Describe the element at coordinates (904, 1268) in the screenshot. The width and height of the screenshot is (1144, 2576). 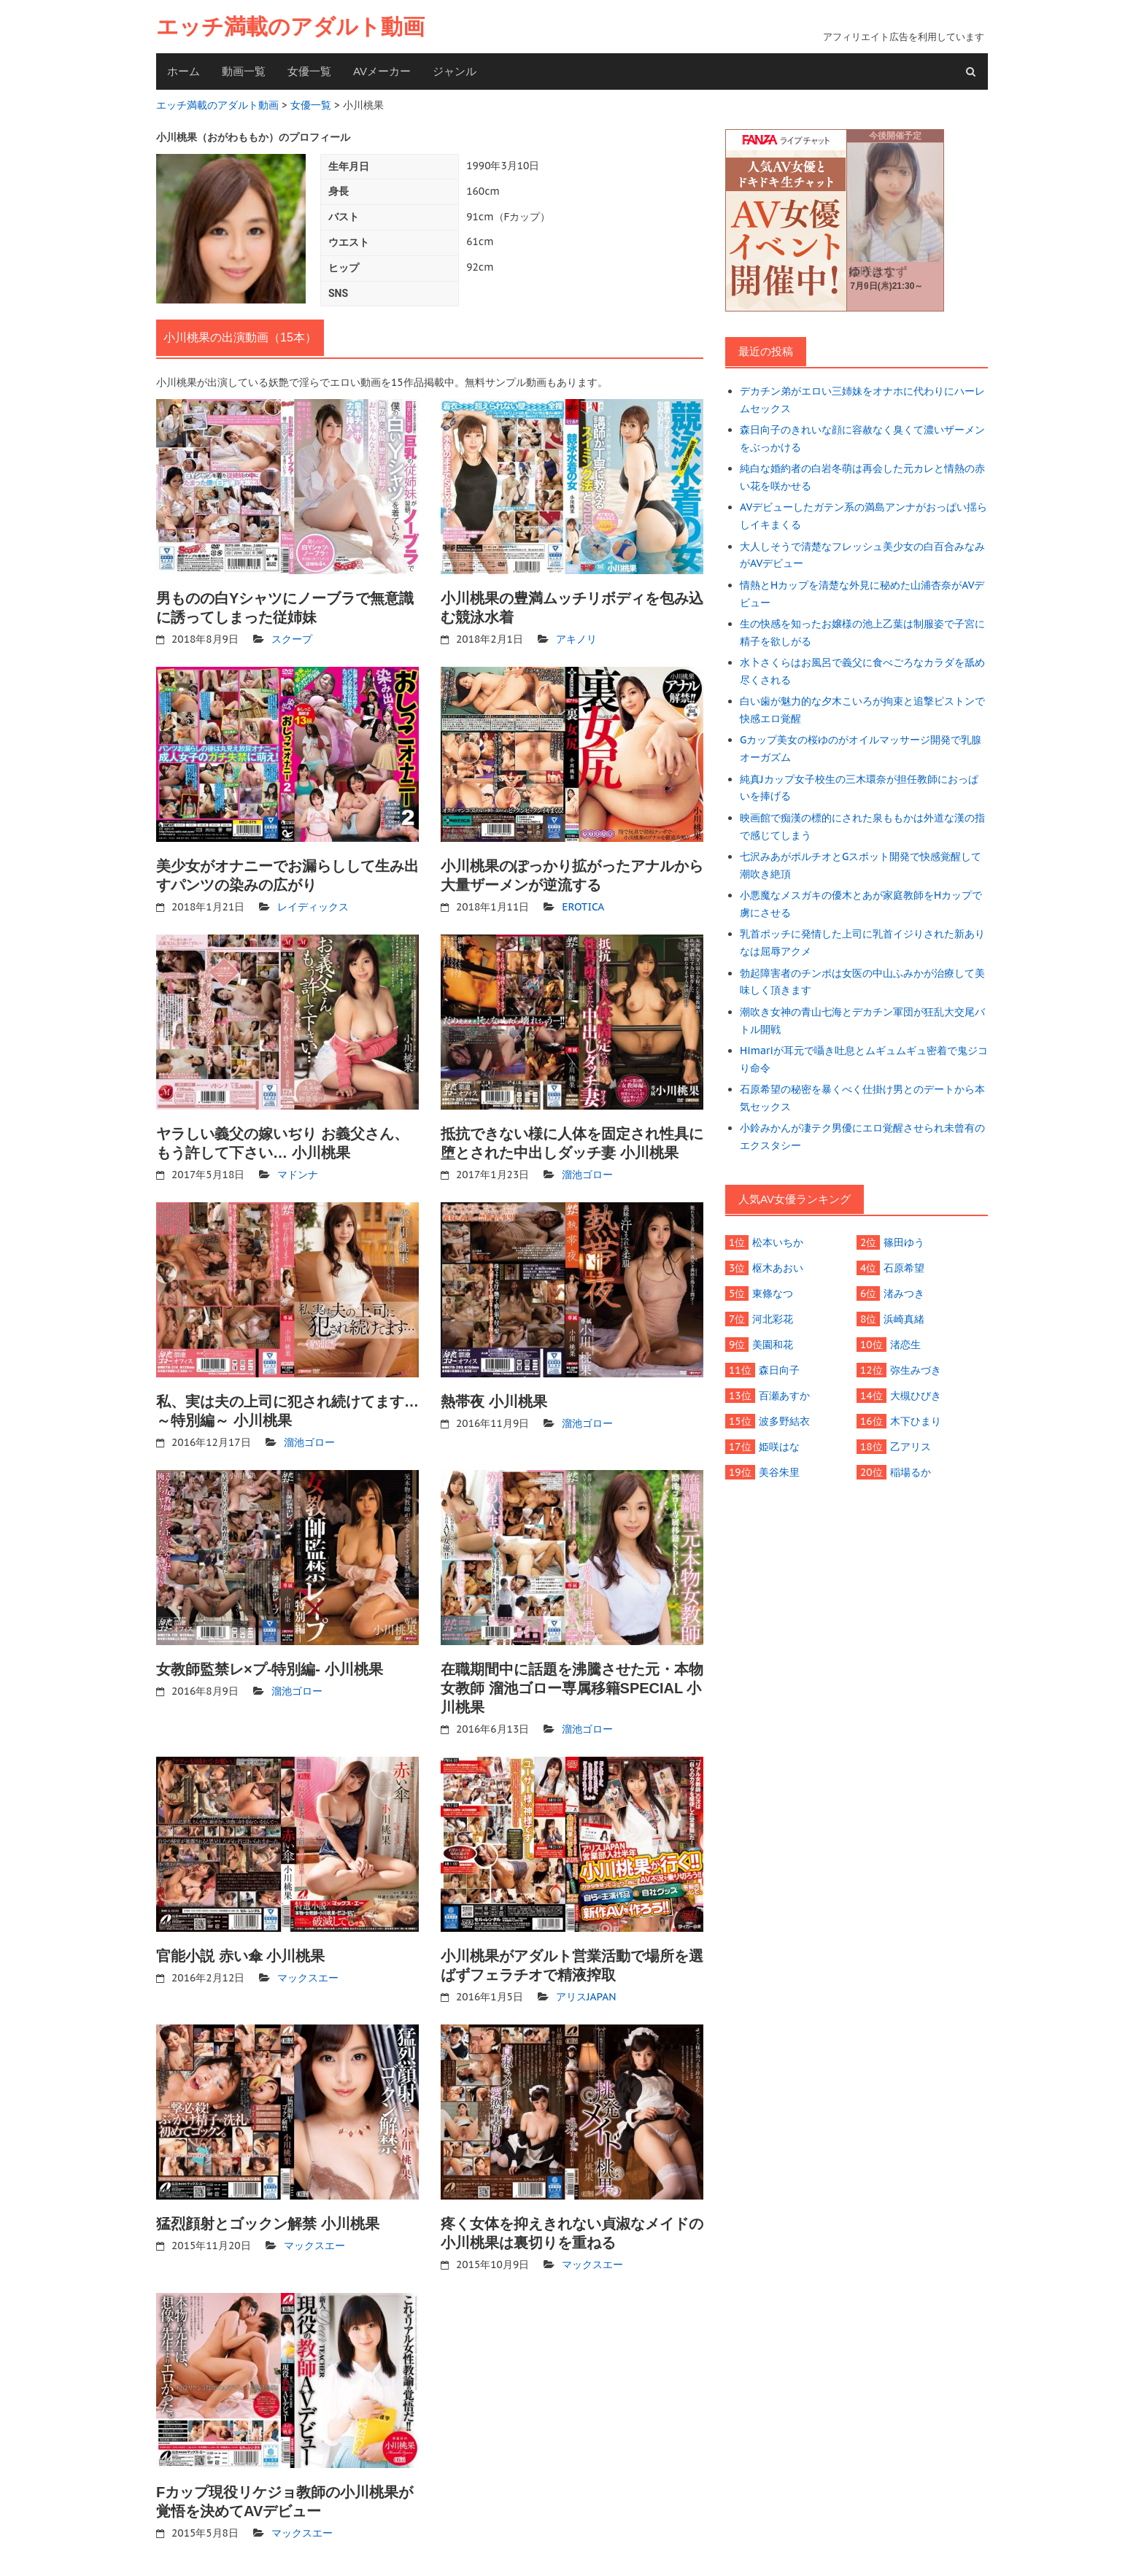
I see `石原希望` at that location.